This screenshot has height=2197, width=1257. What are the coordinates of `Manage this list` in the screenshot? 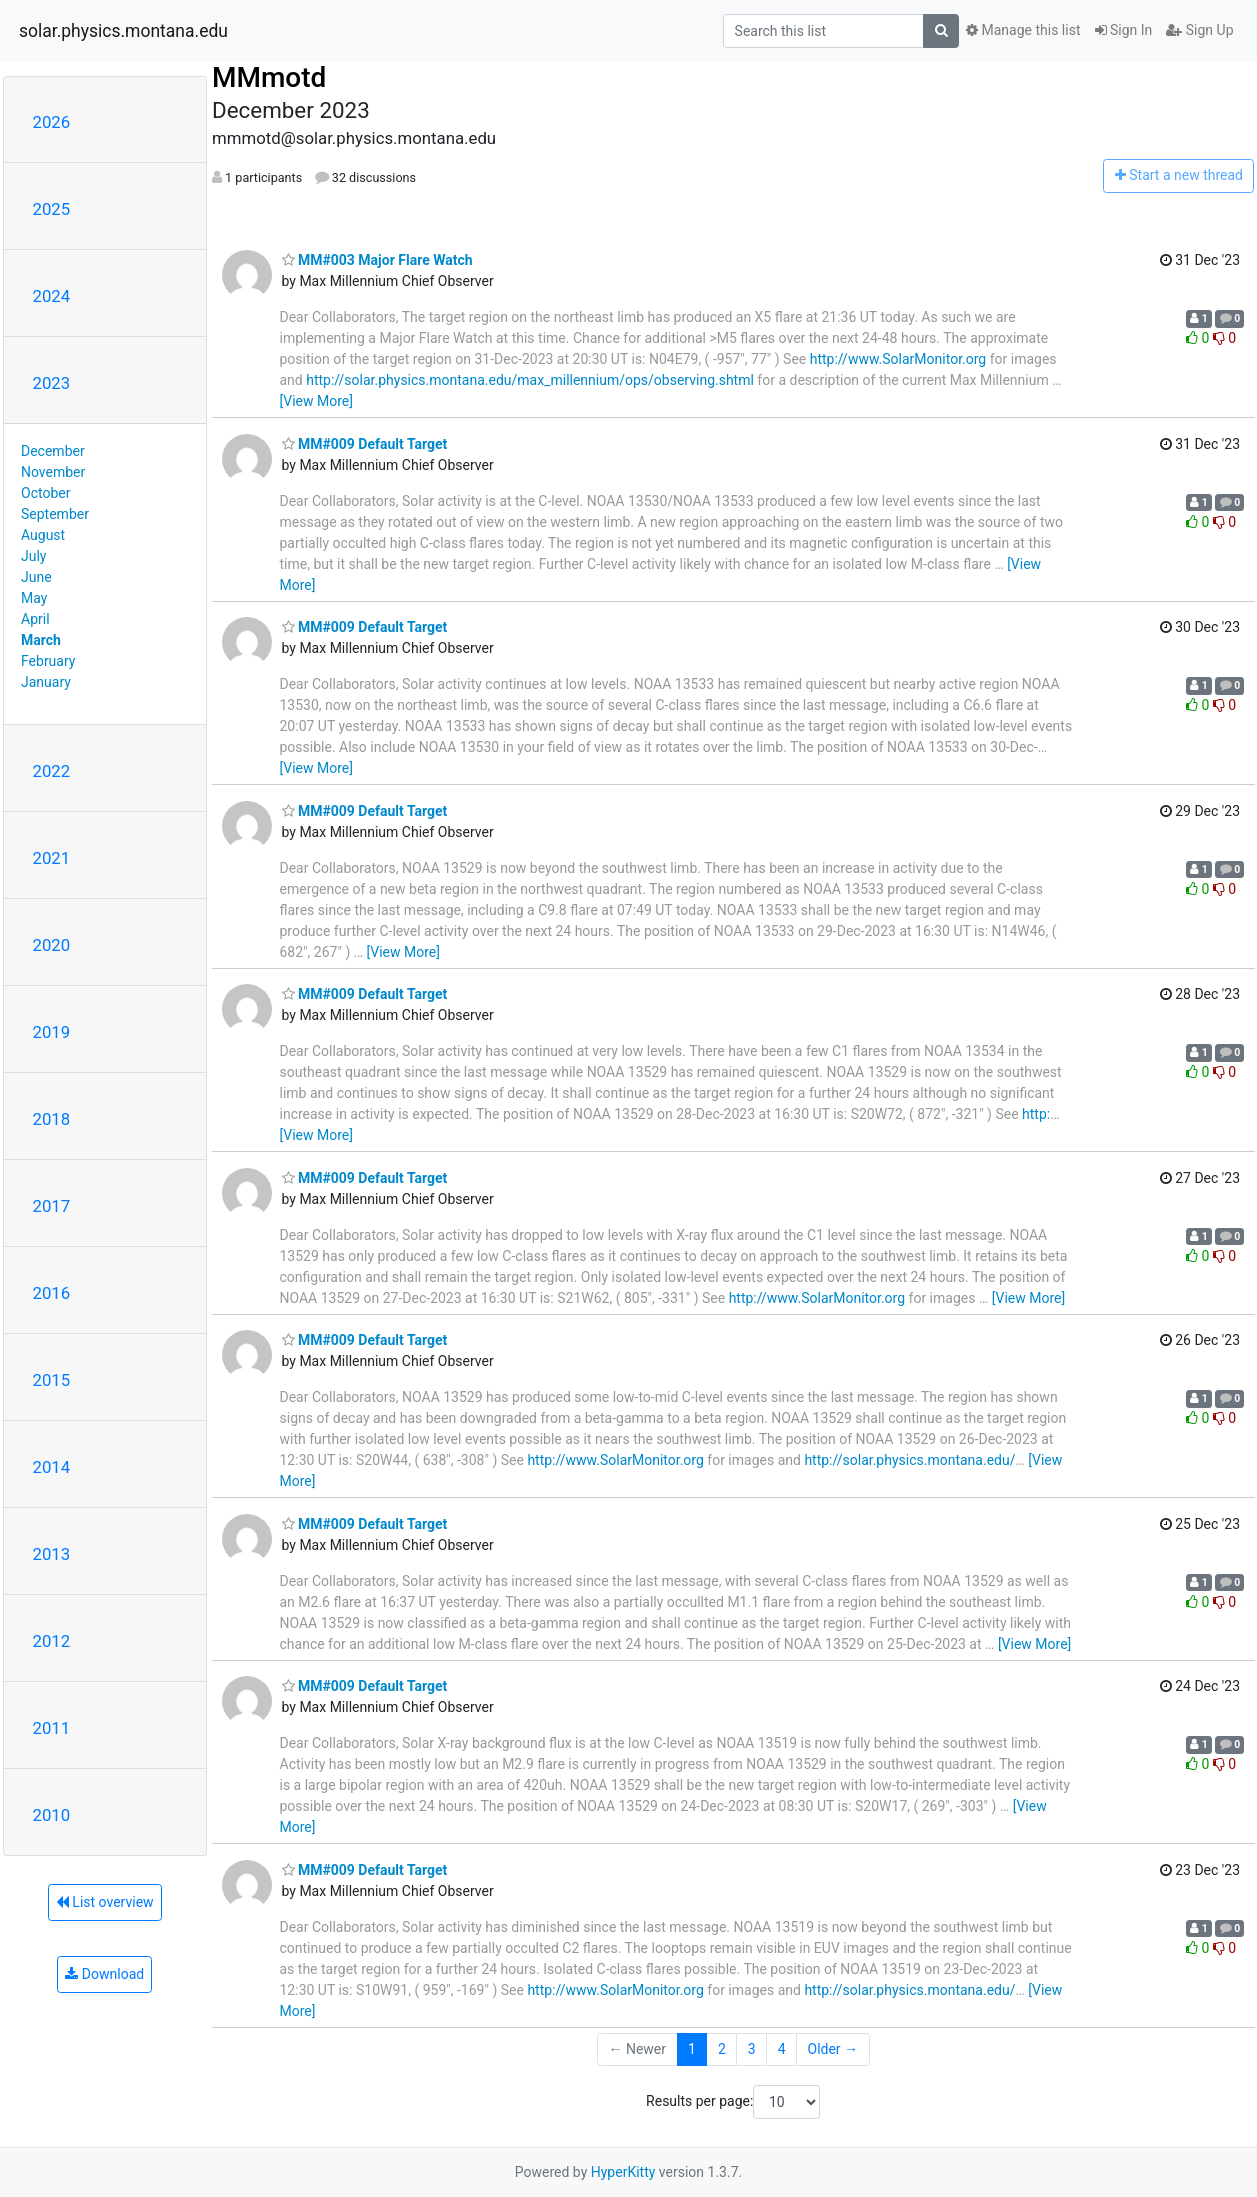 It's located at (1023, 30).